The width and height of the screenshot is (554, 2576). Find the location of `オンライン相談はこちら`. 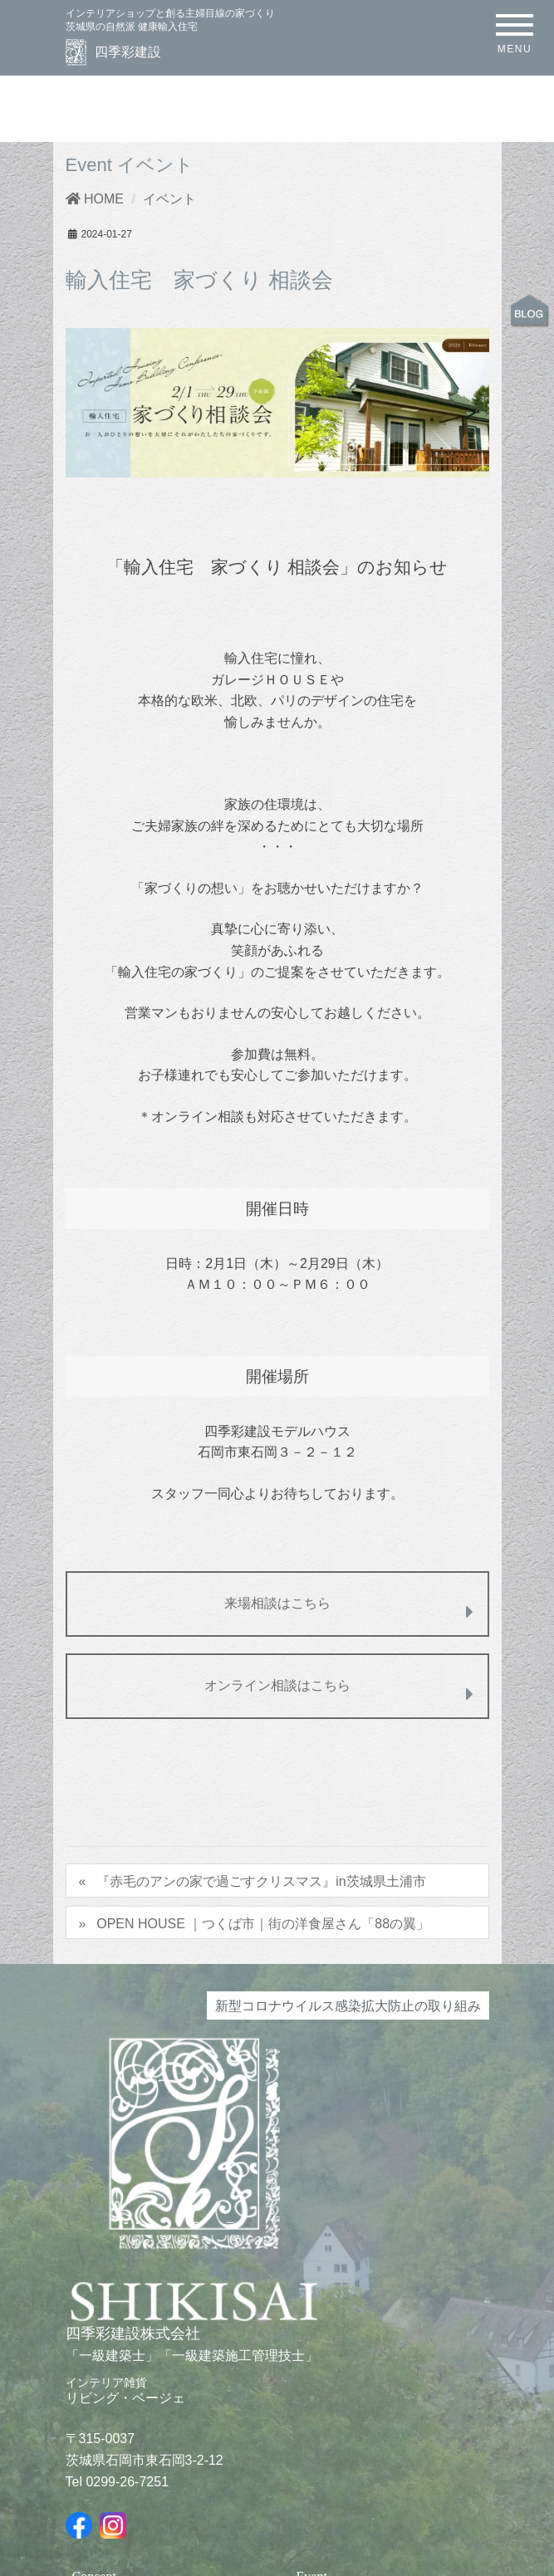

オンライン相談はこちら is located at coordinates (338, 1691).